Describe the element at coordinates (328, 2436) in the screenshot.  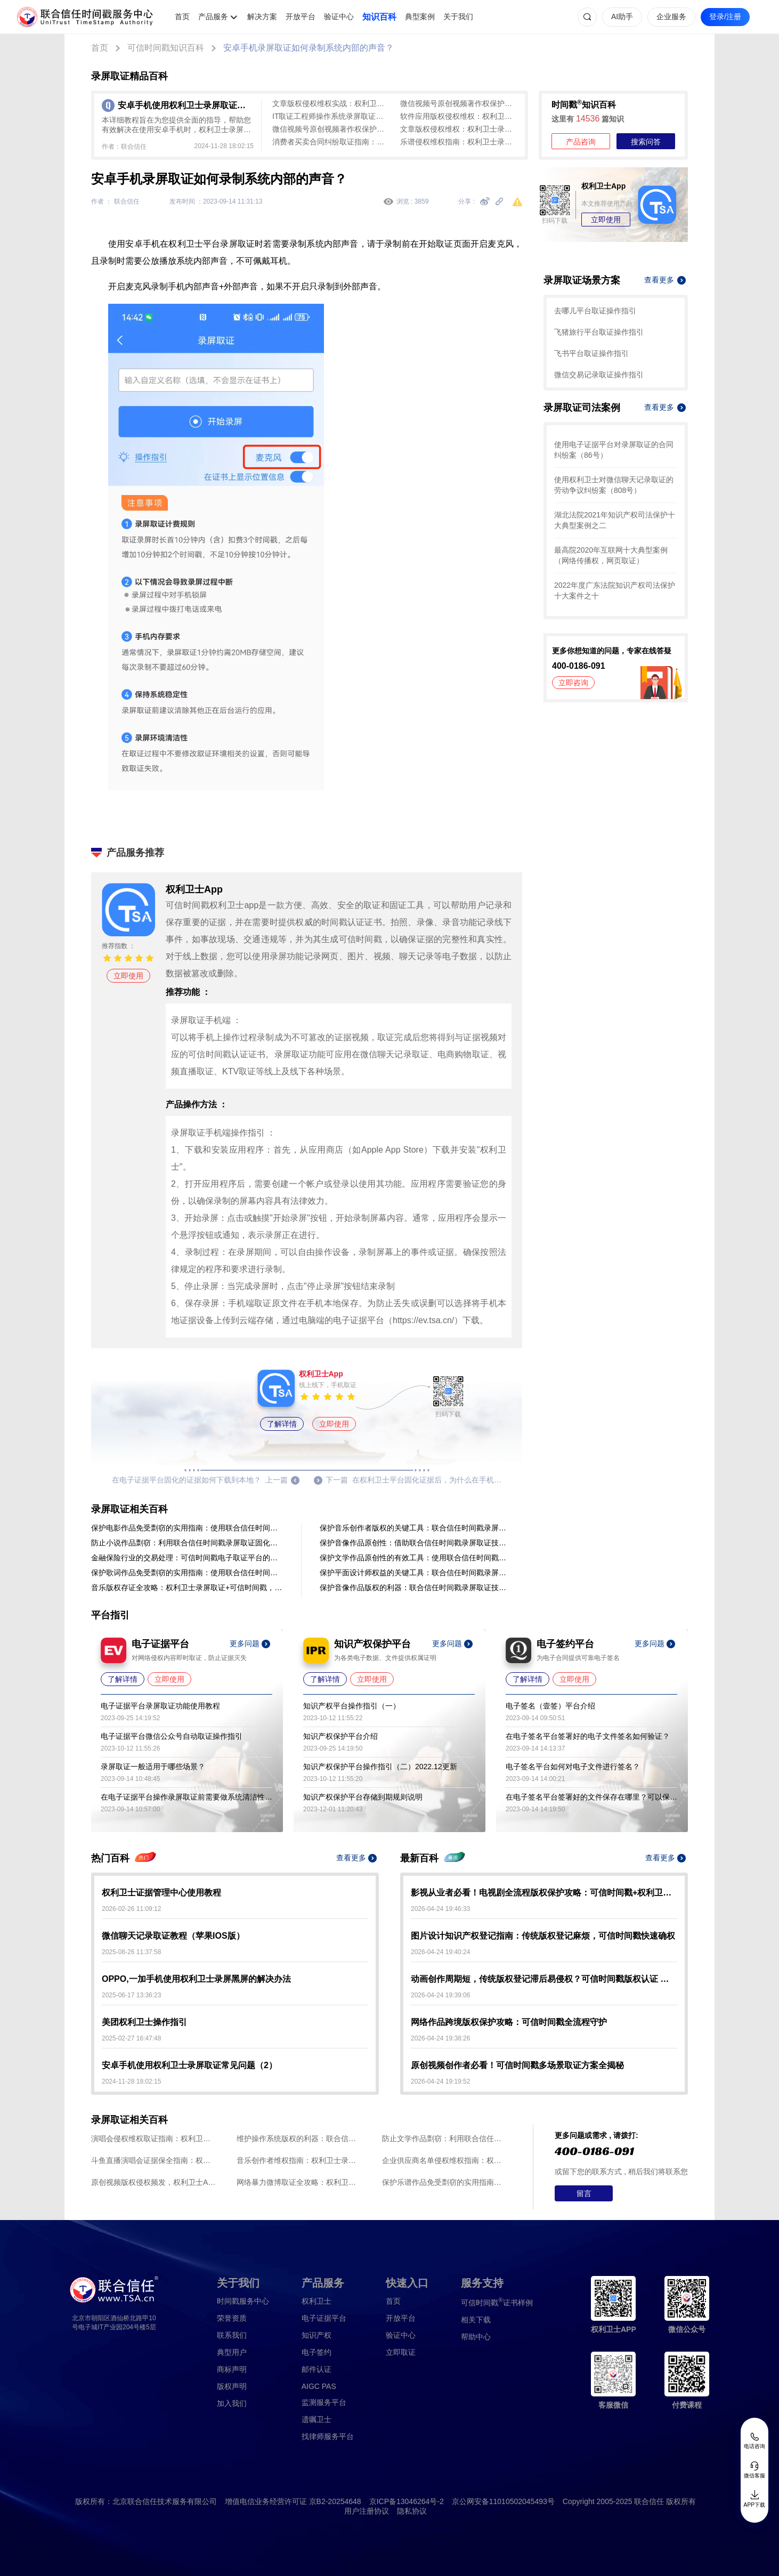
I see `找律师服务平台` at that location.